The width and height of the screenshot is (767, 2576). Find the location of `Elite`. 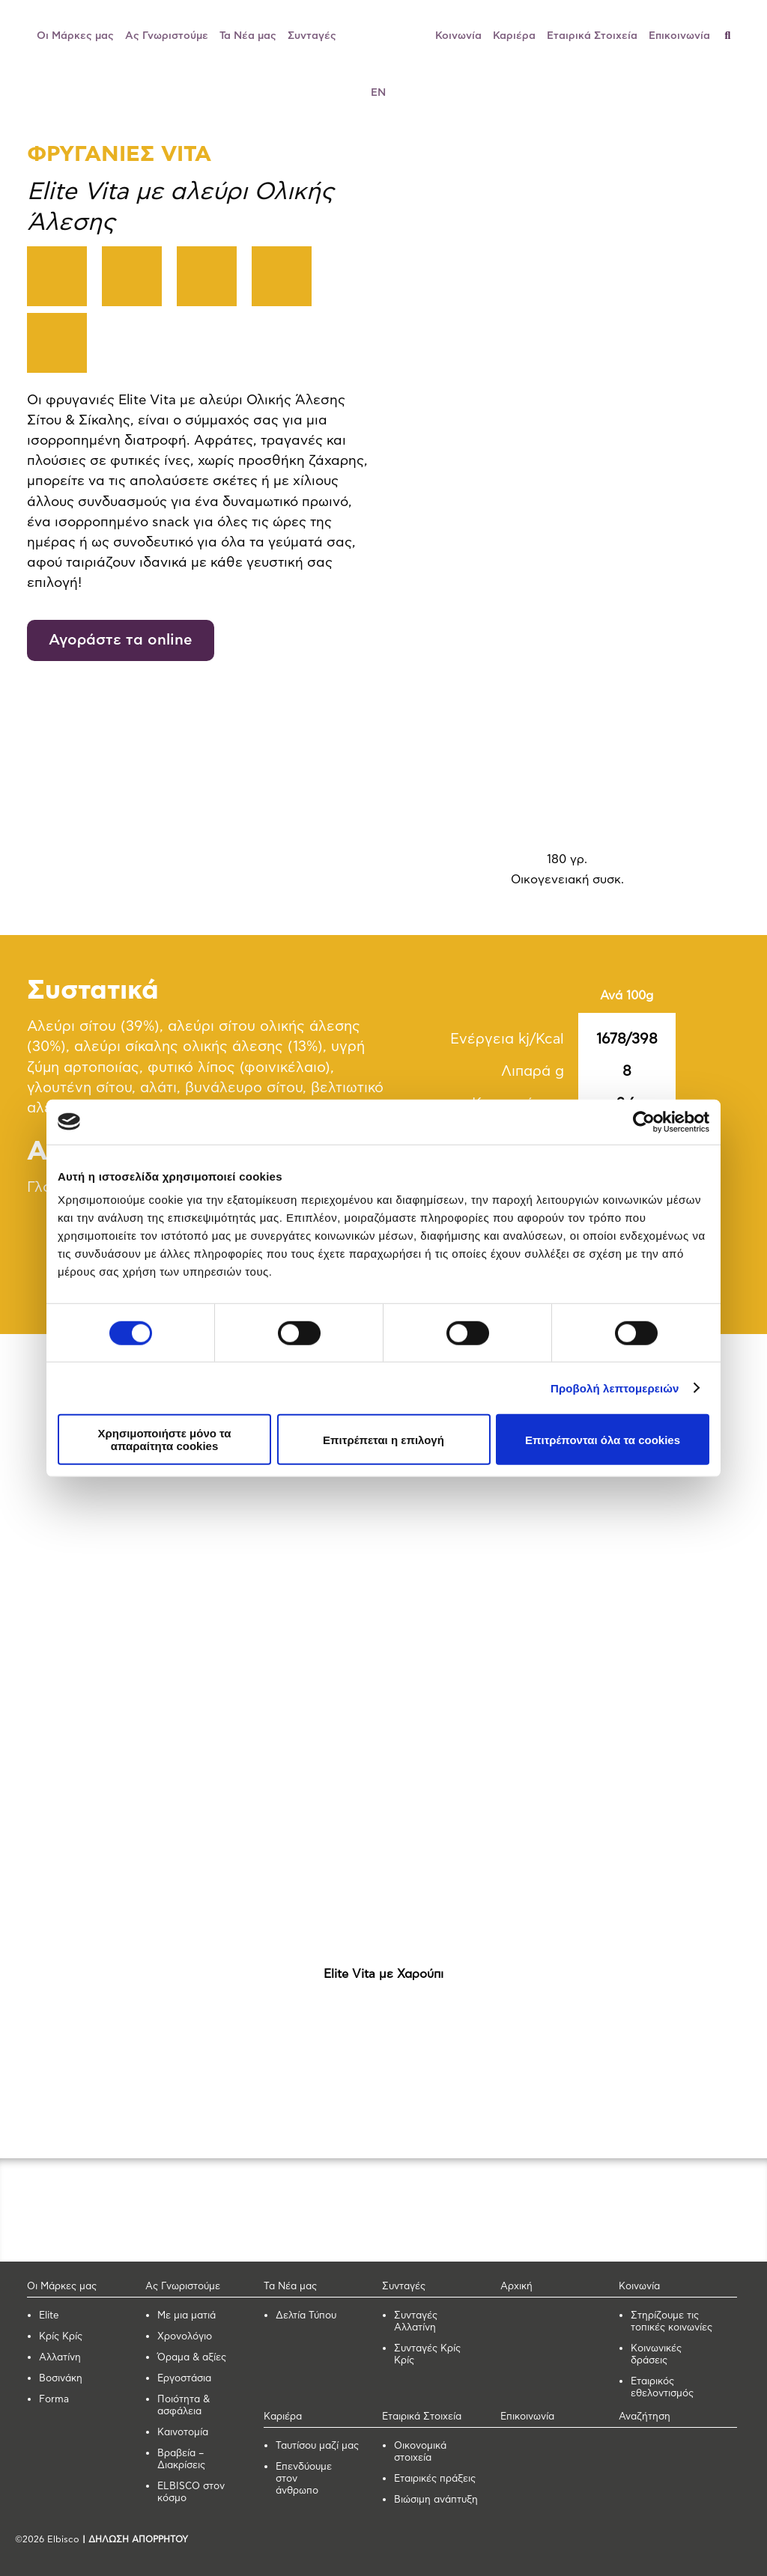

Elite is located at coordinates (49, 2316).